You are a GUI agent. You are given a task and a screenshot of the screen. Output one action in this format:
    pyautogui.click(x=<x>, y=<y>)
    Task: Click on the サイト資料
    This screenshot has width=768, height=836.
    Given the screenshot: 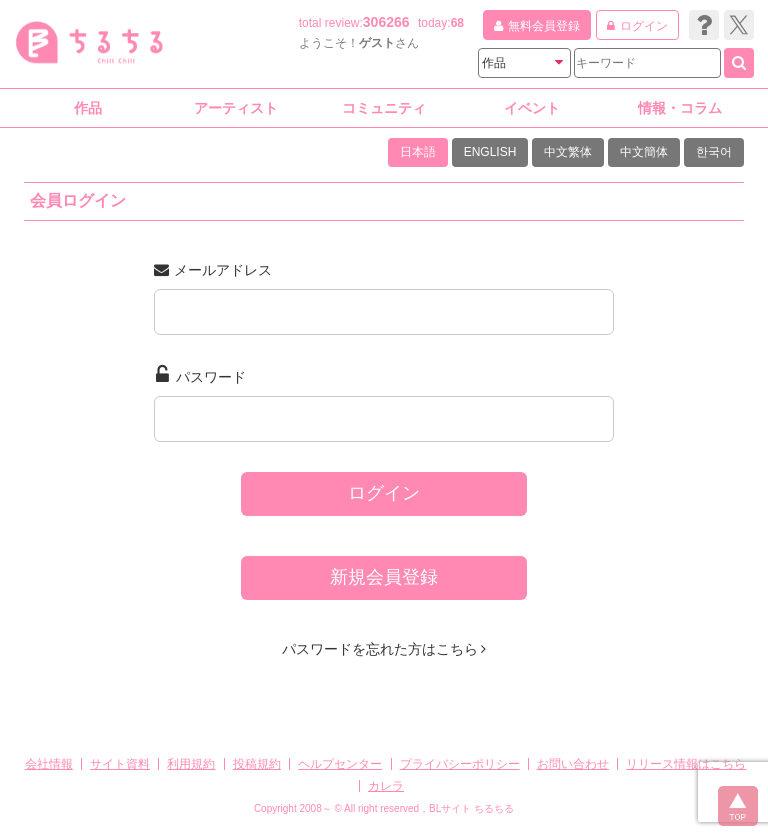 What is the action you would take?
    pyautogui.click(x=120, y=764)
    